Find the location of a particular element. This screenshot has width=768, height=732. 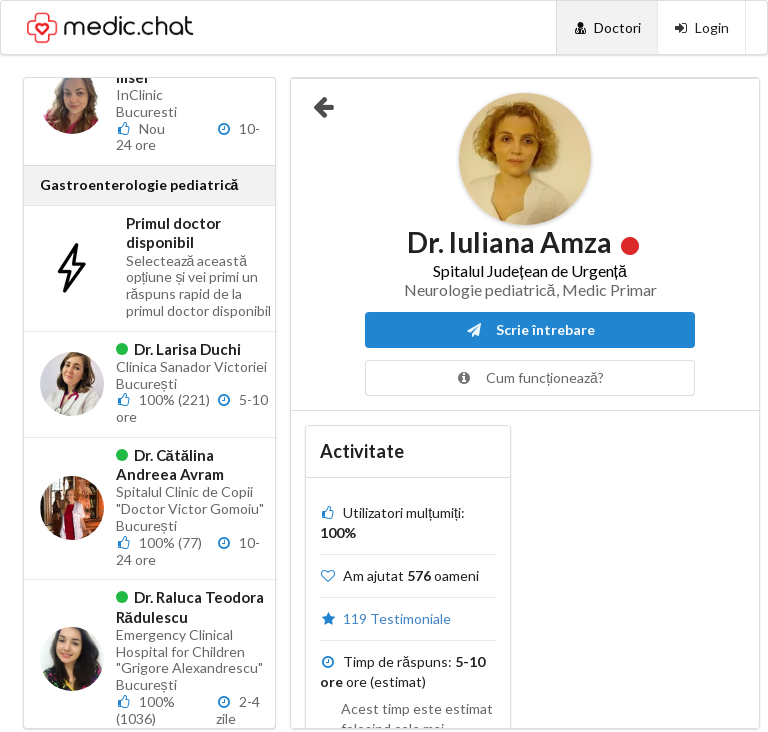

[Login] is located at coordinates (701, 27).